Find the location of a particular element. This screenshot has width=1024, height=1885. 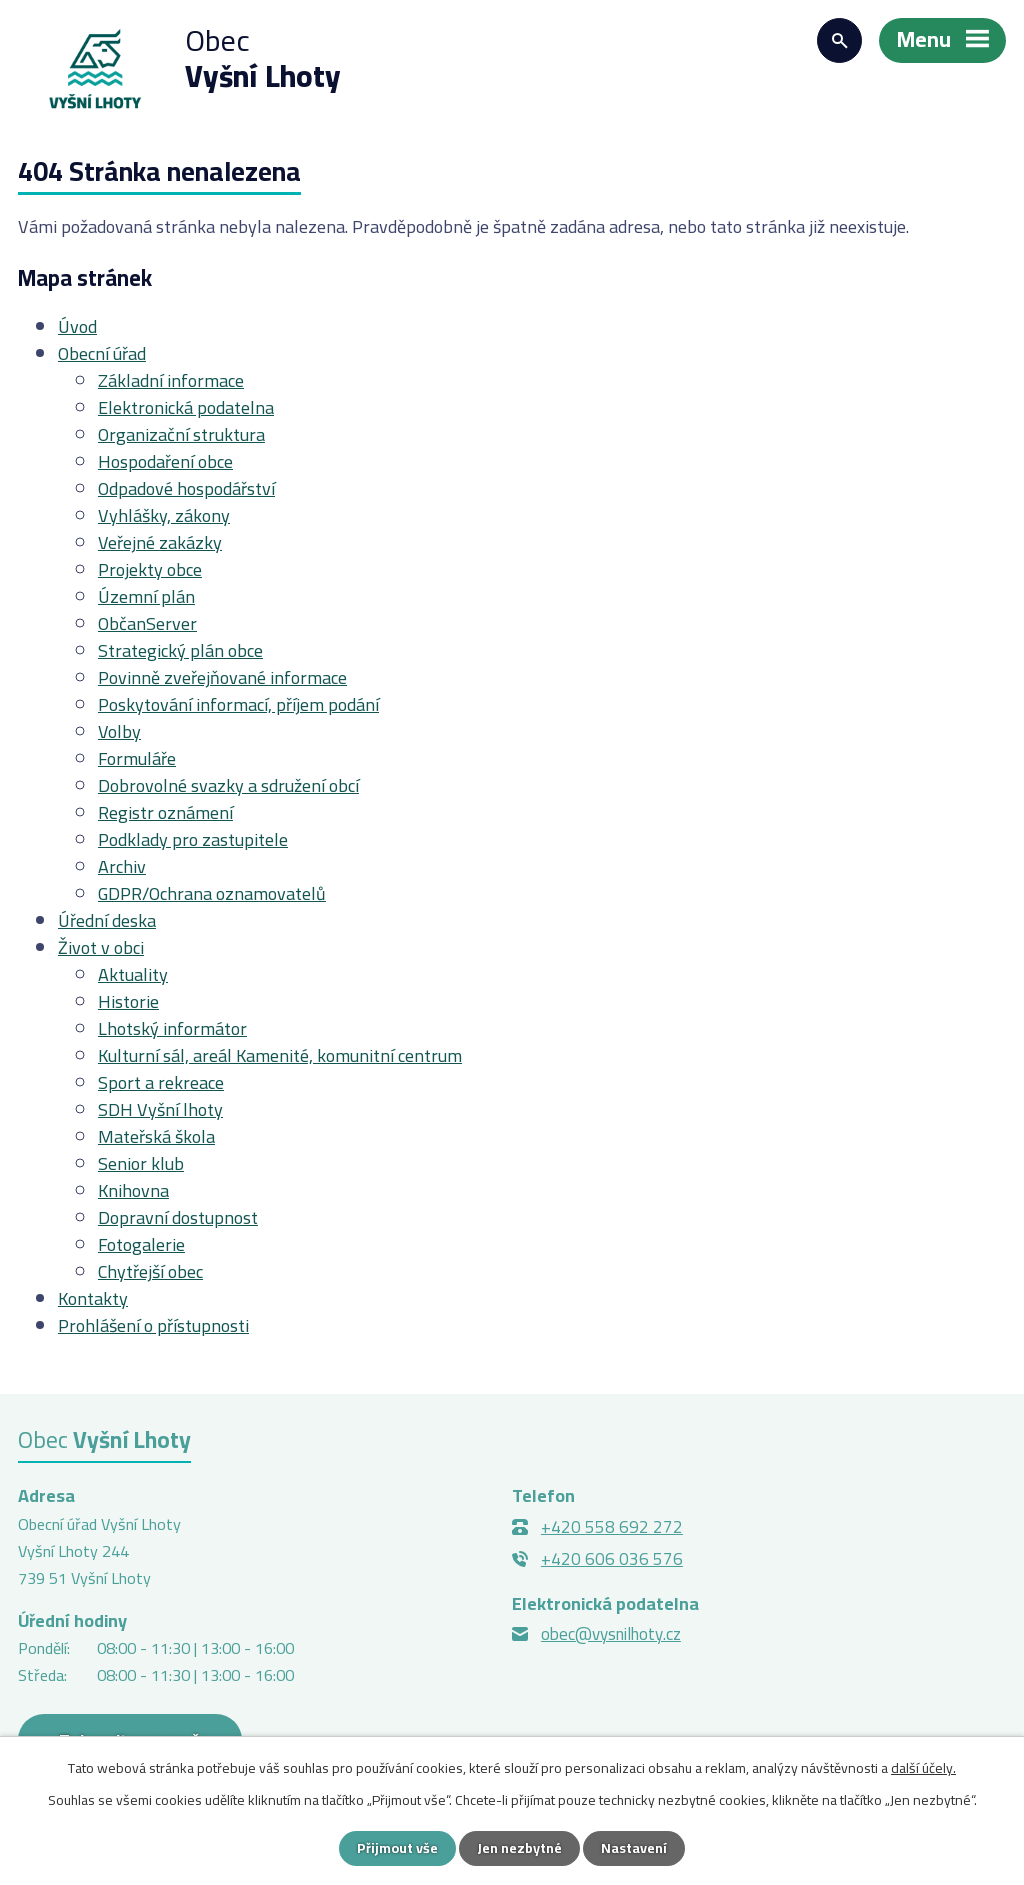

Strategický plán obce is located at coordinates (180, 650).